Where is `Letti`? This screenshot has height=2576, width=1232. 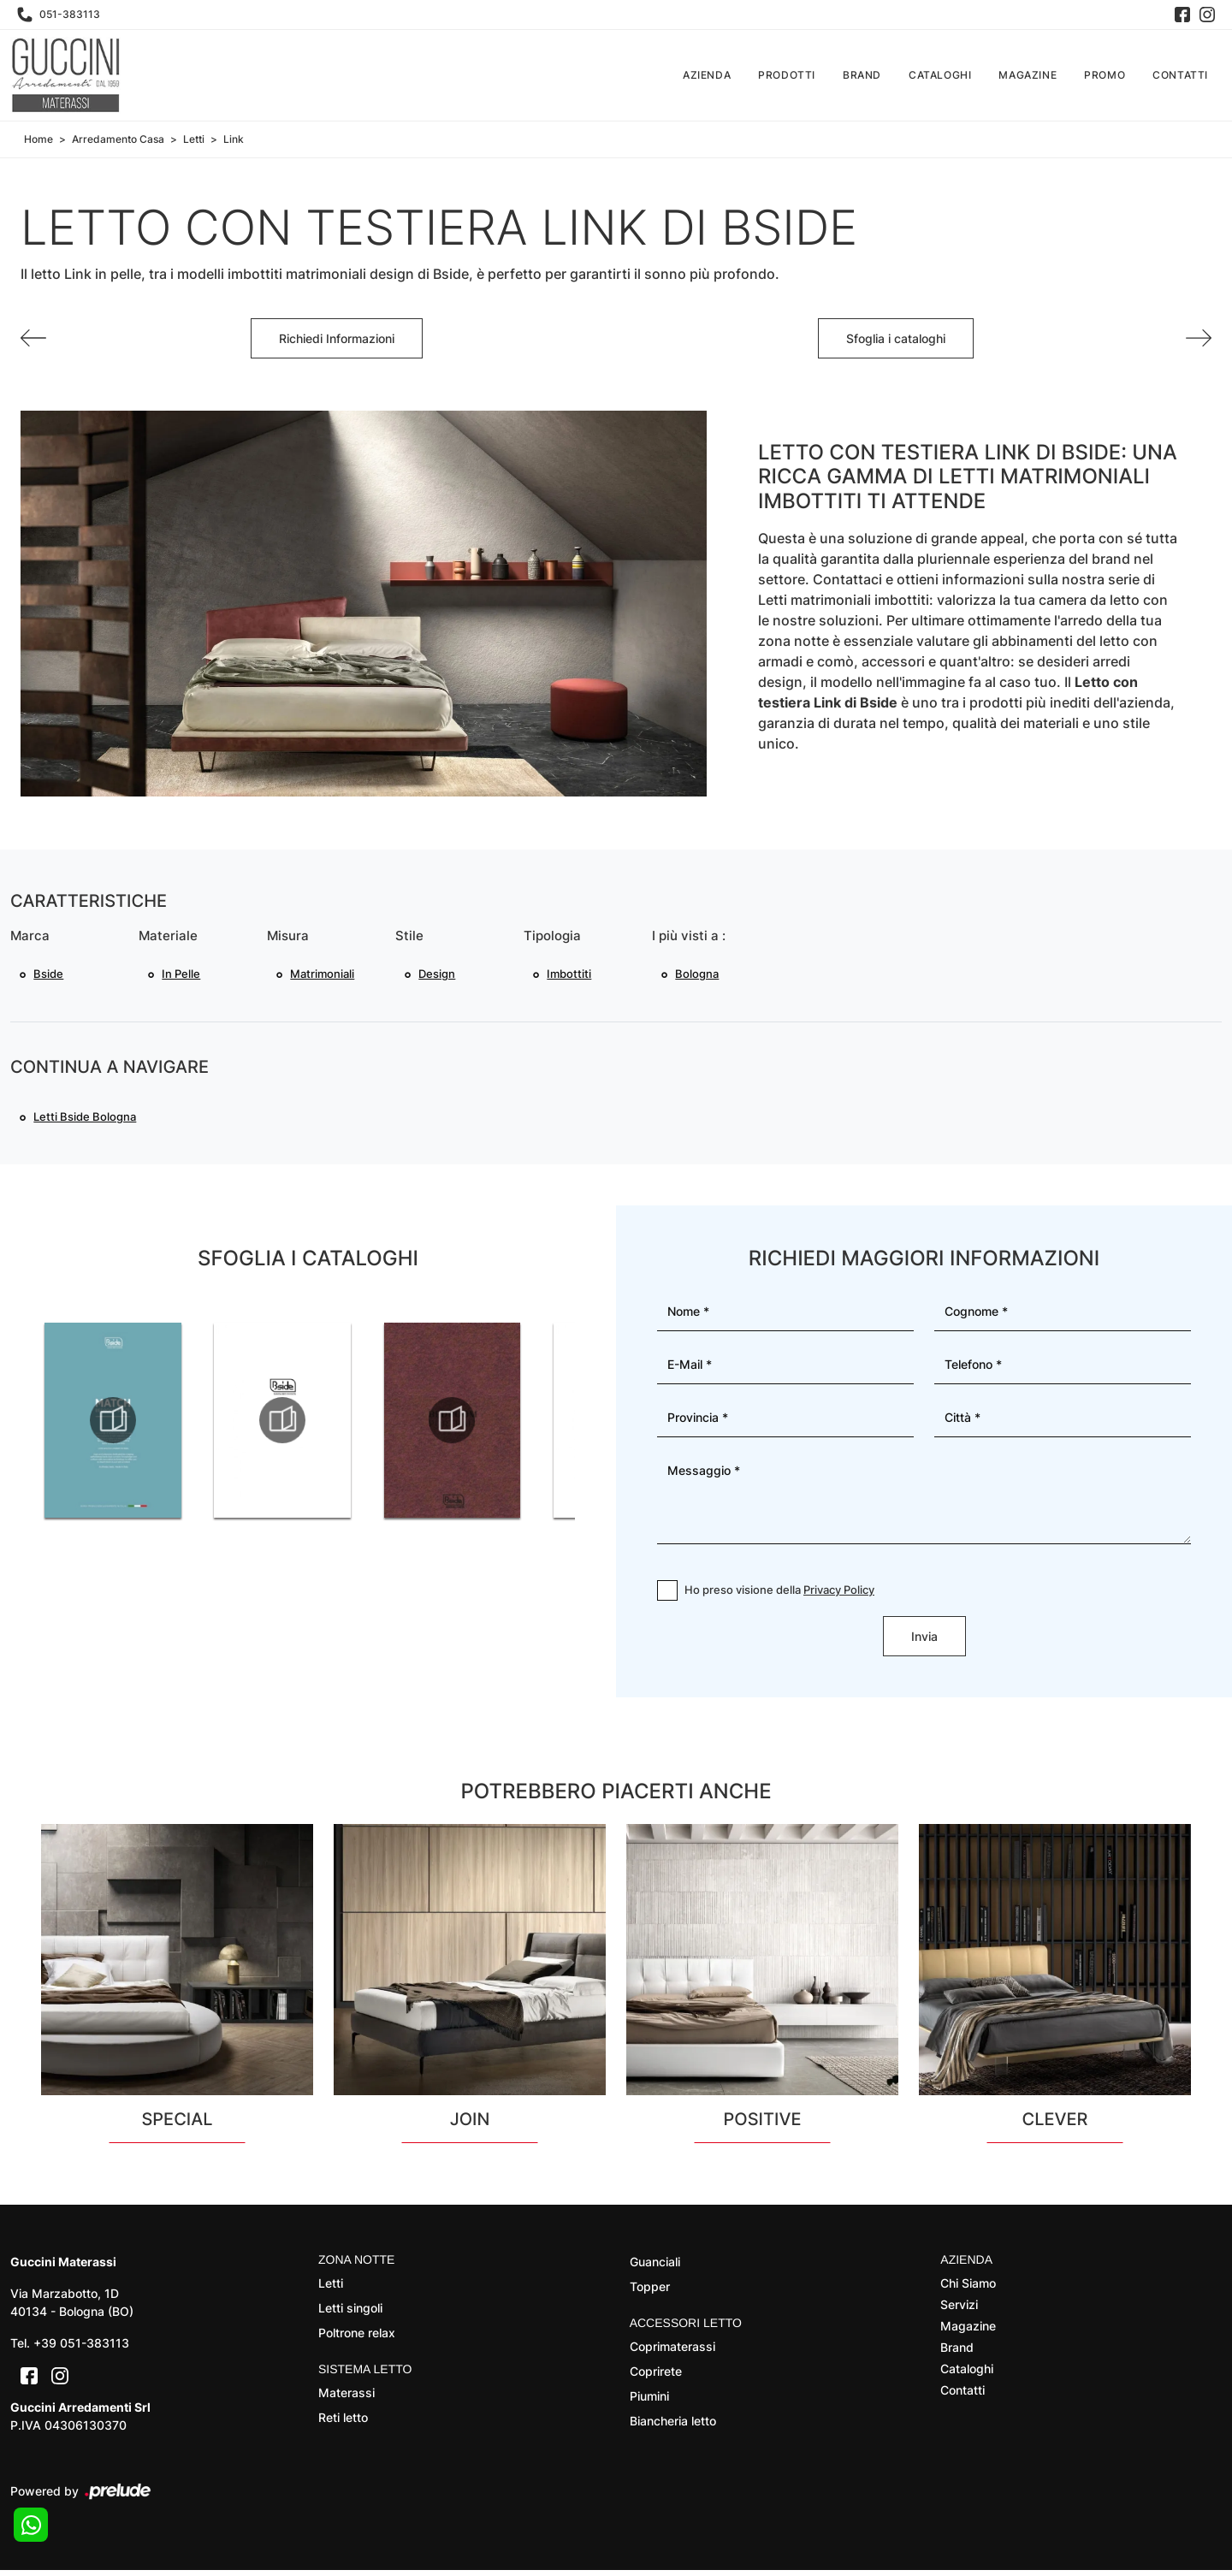 Letti is located at coordinates (193, 139).